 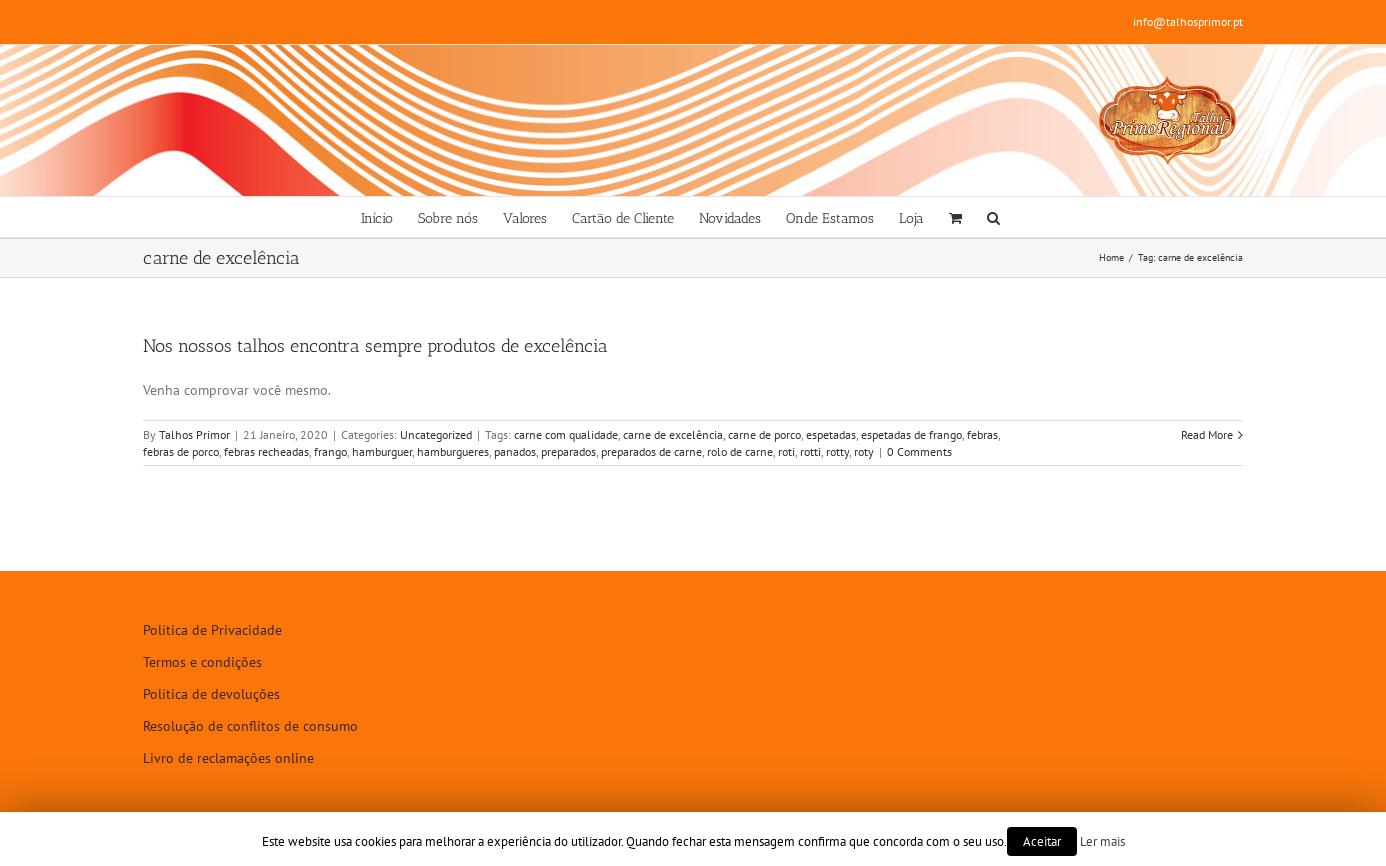 I want to click on preparados, so click(x=568, y=451).